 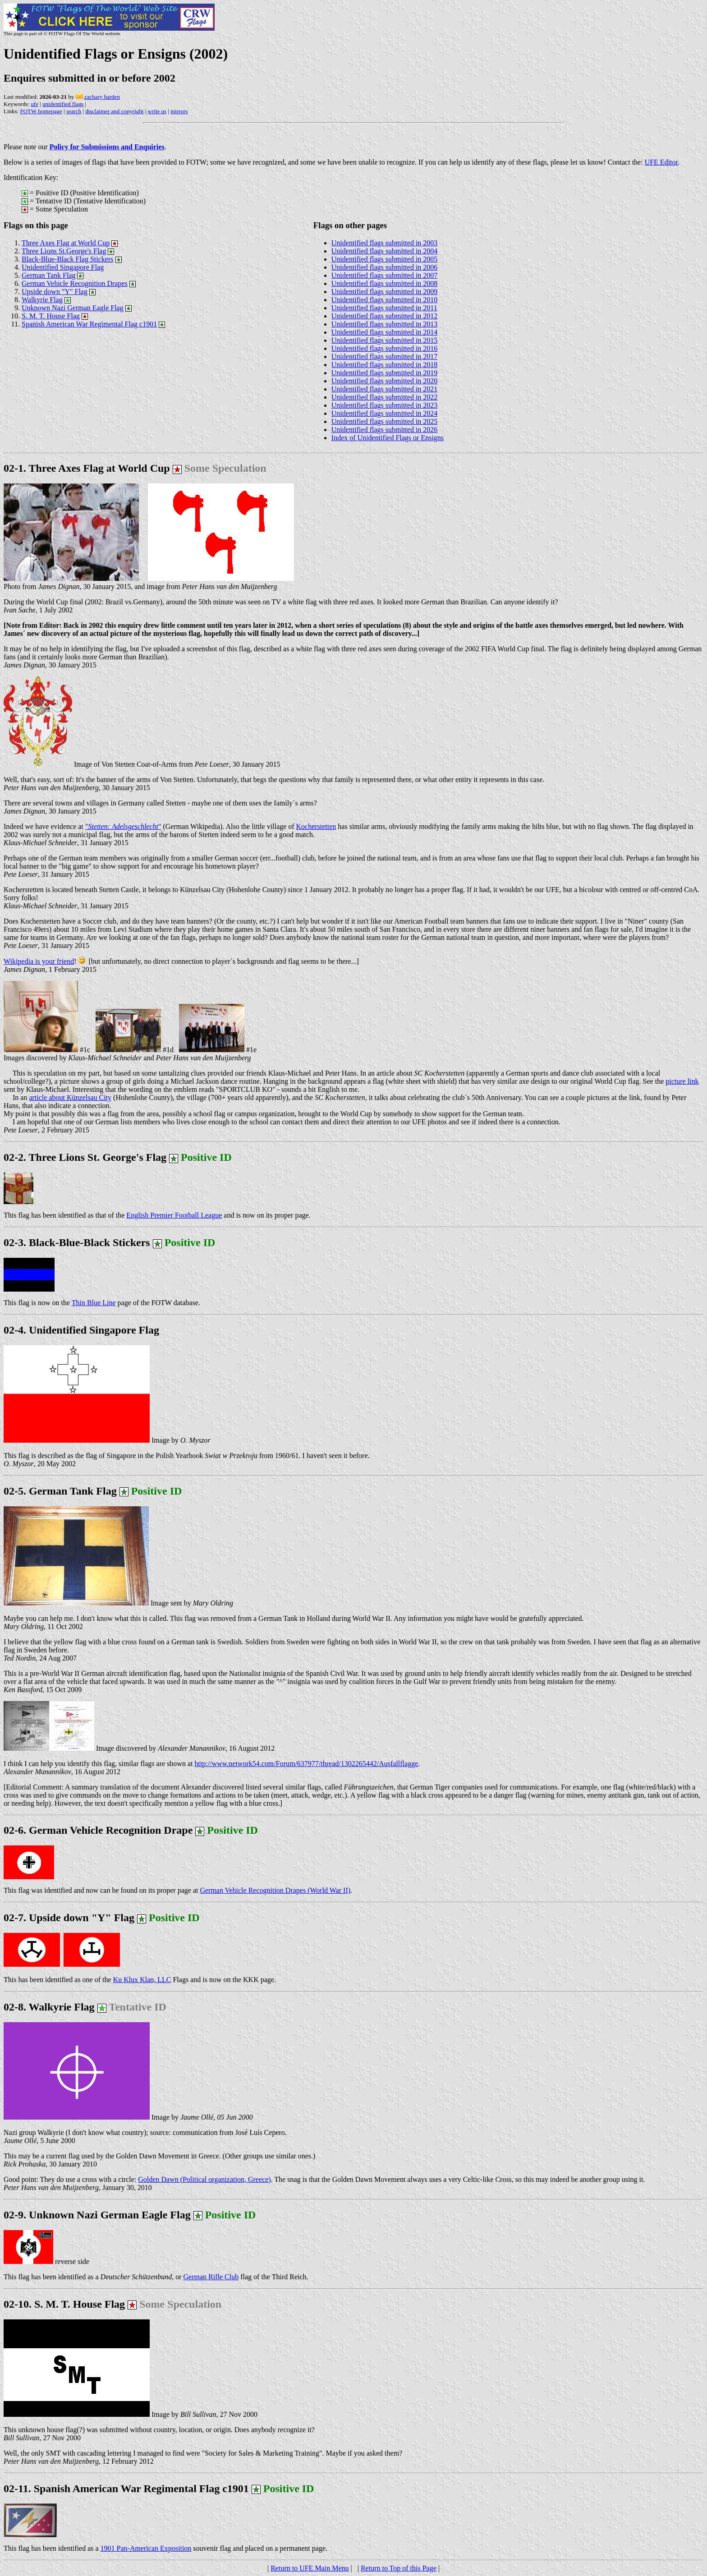 What do you see at coordinates (204, 2179) in the screenshot?
I see `Golden Dawn (Political organization, Greece)` at bounding box center [204, 2179].